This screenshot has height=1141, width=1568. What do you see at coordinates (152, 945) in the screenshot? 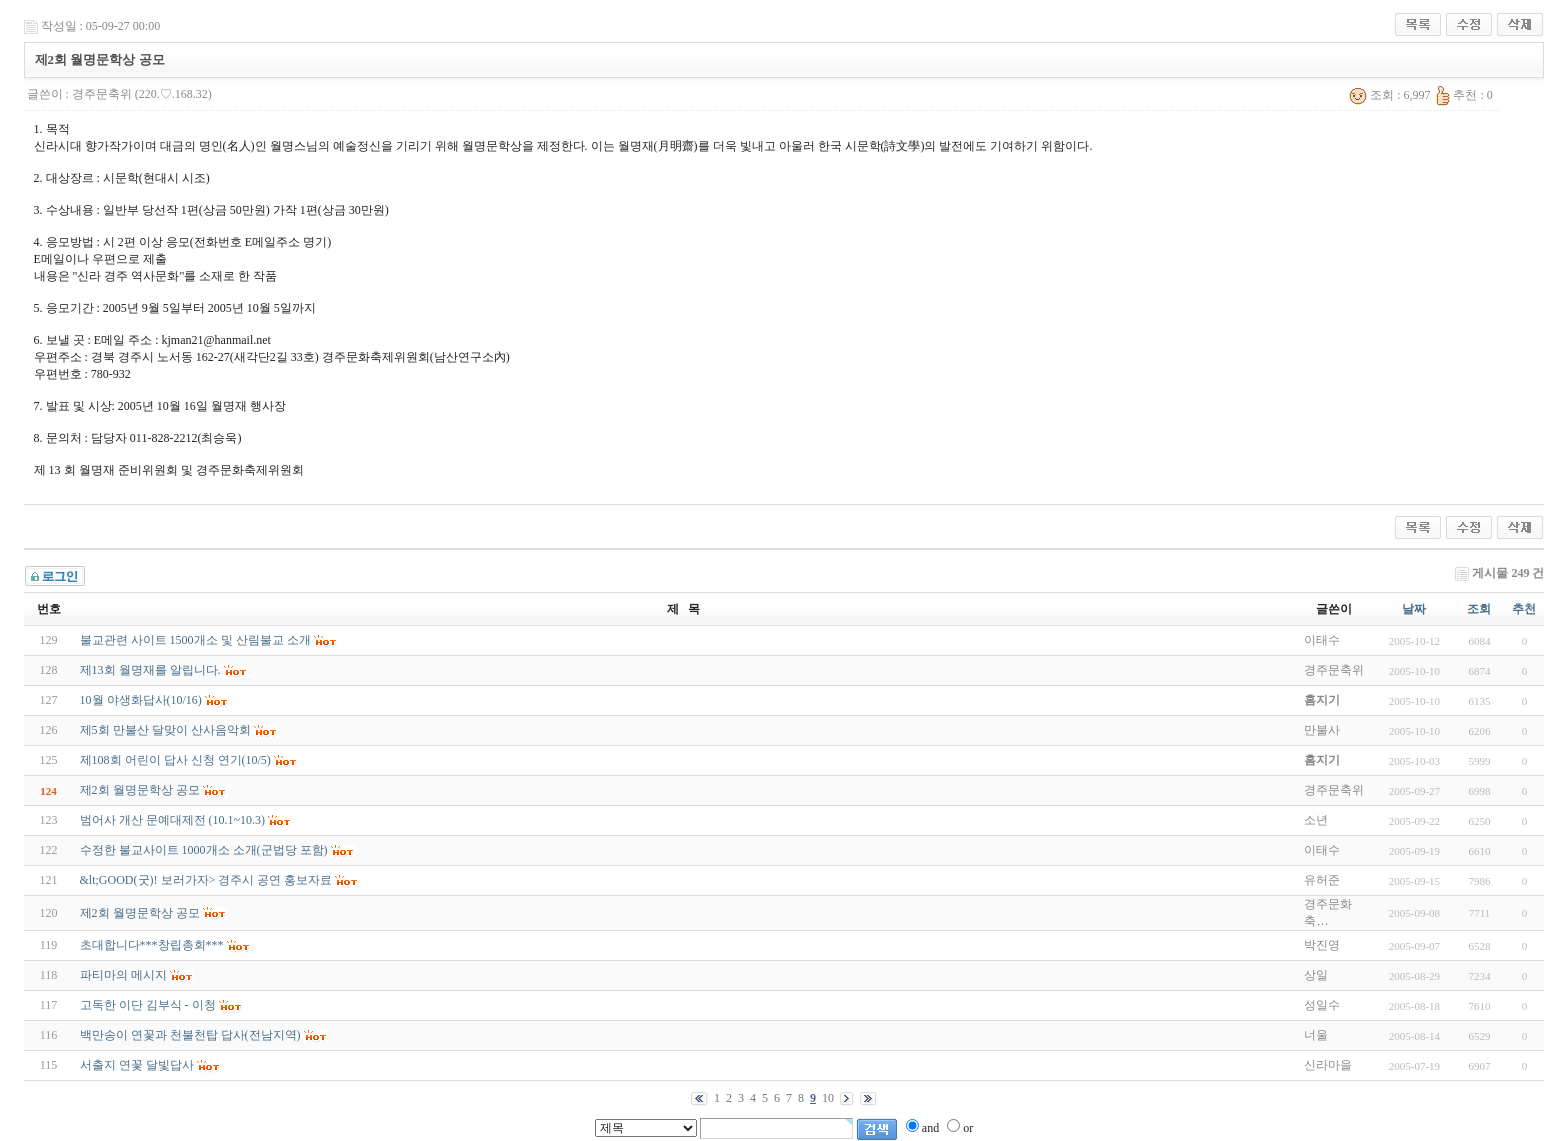
I see `초대합니다***창립총회***` at bounding box center [152, 945].